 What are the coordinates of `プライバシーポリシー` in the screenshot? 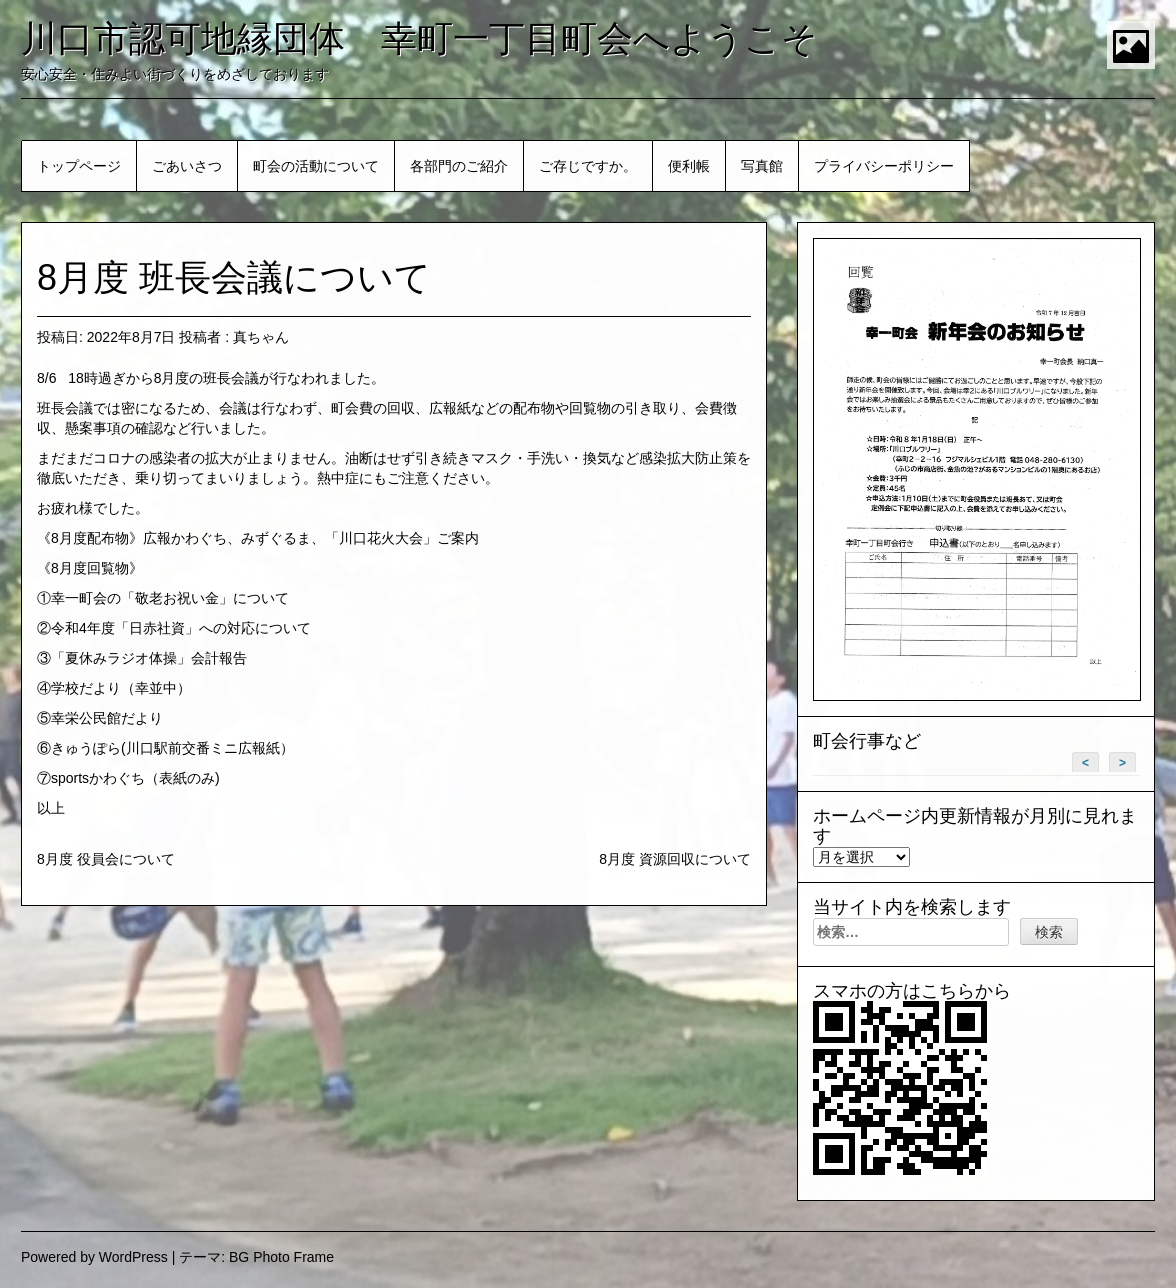 It's located at (884, 166).